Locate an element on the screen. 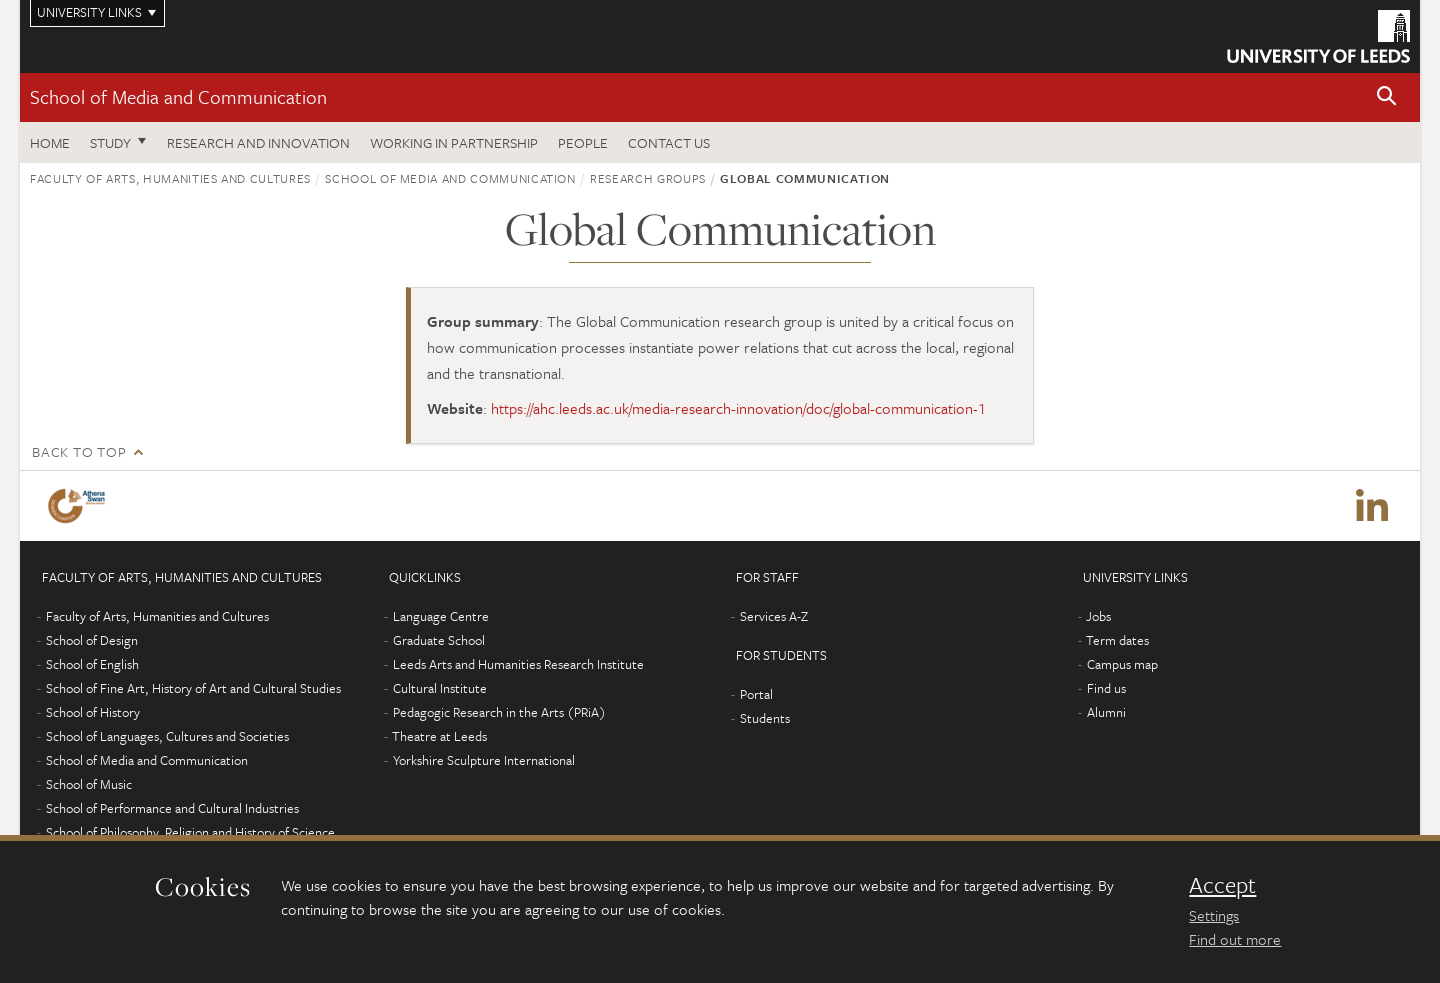  Jobs is located at coordinates (1098, 616).